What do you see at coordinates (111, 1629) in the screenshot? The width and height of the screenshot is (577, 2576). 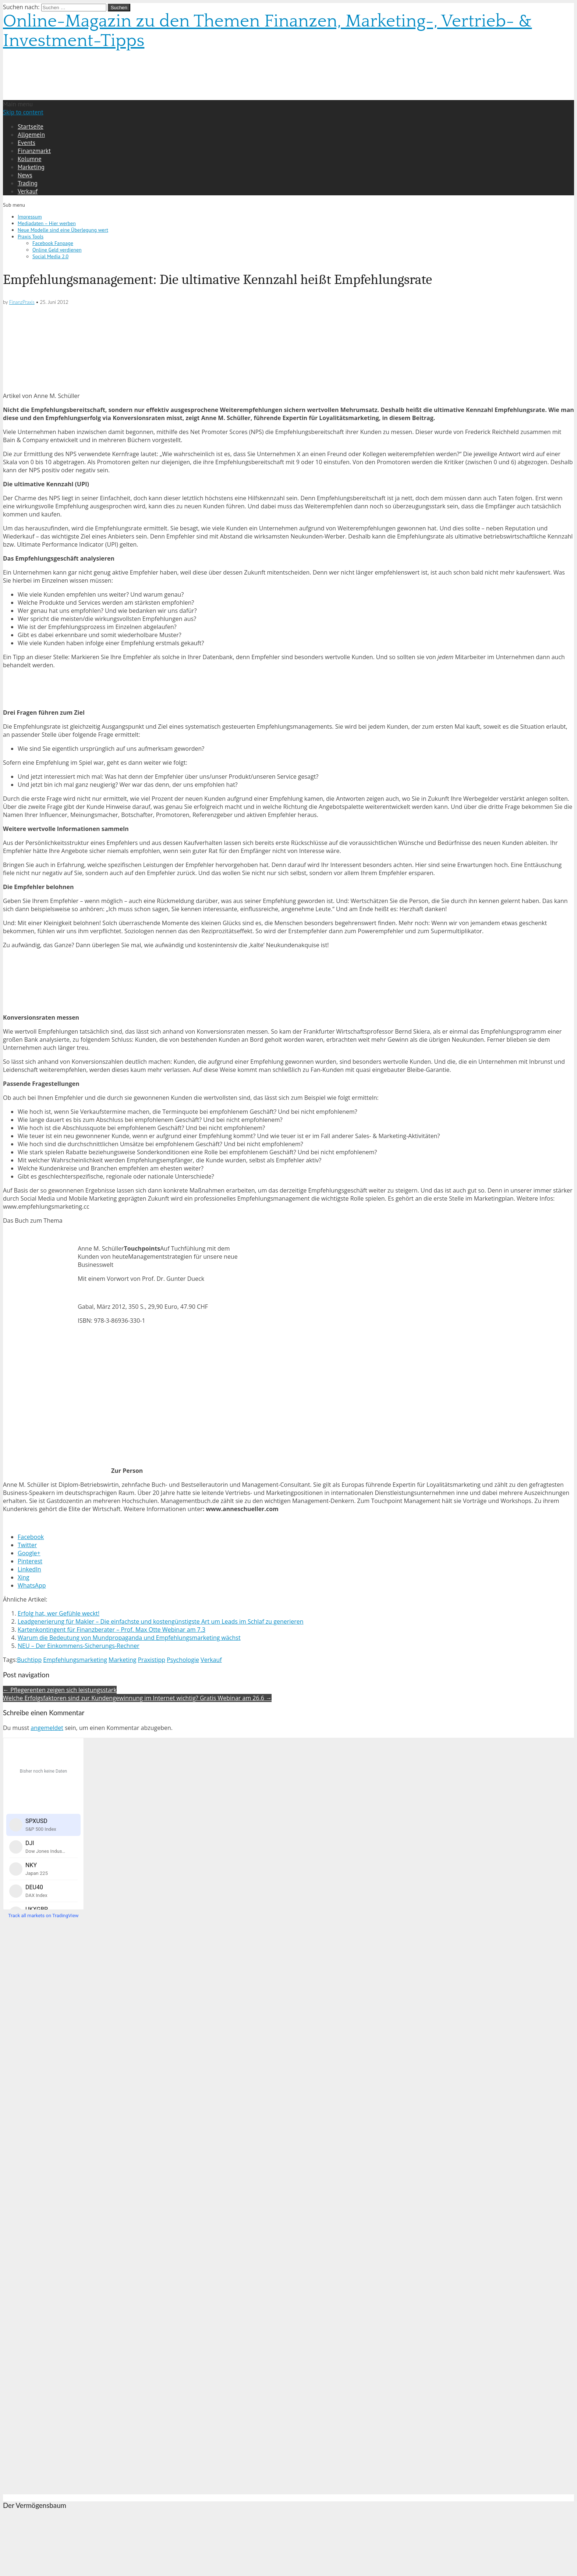 I see `Kartenkontingent für Finanzberater – Prof. Max Otte Webinar am 7.3` at bounding box center [111, 1629].